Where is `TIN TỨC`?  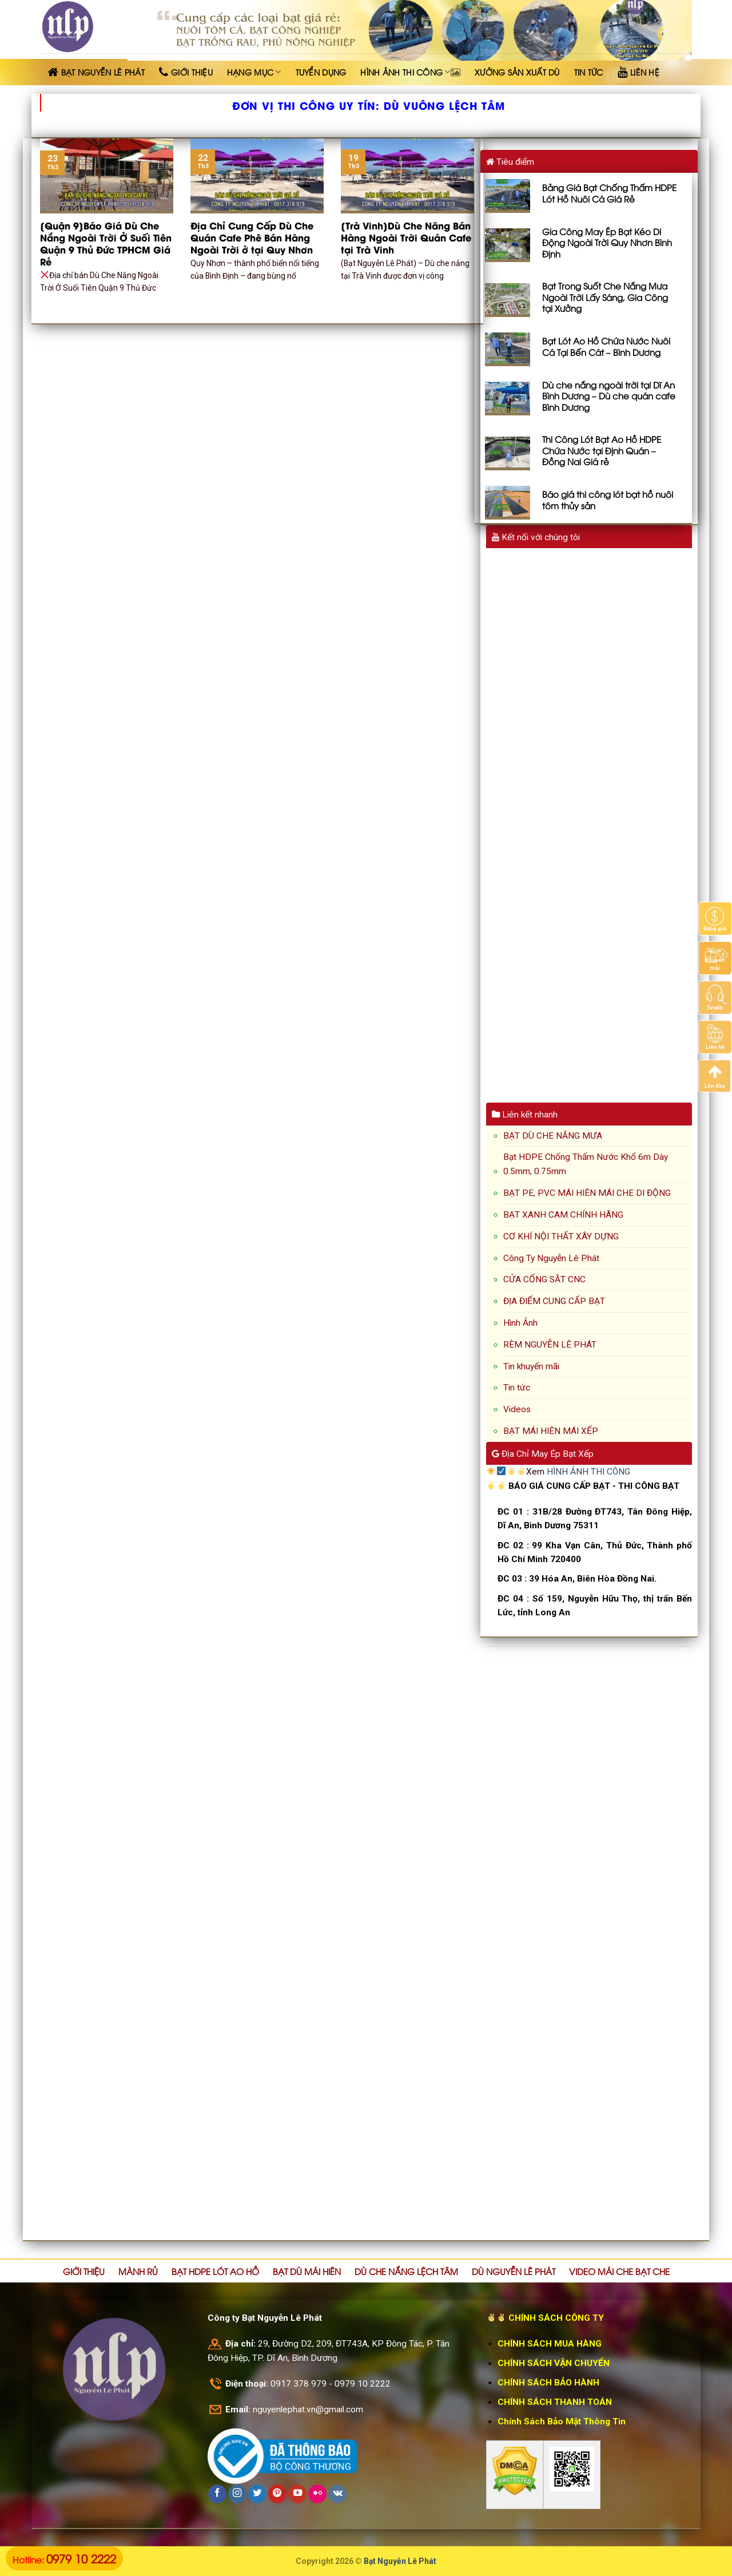
TIN TỨC is located at coordinates (588, 71).